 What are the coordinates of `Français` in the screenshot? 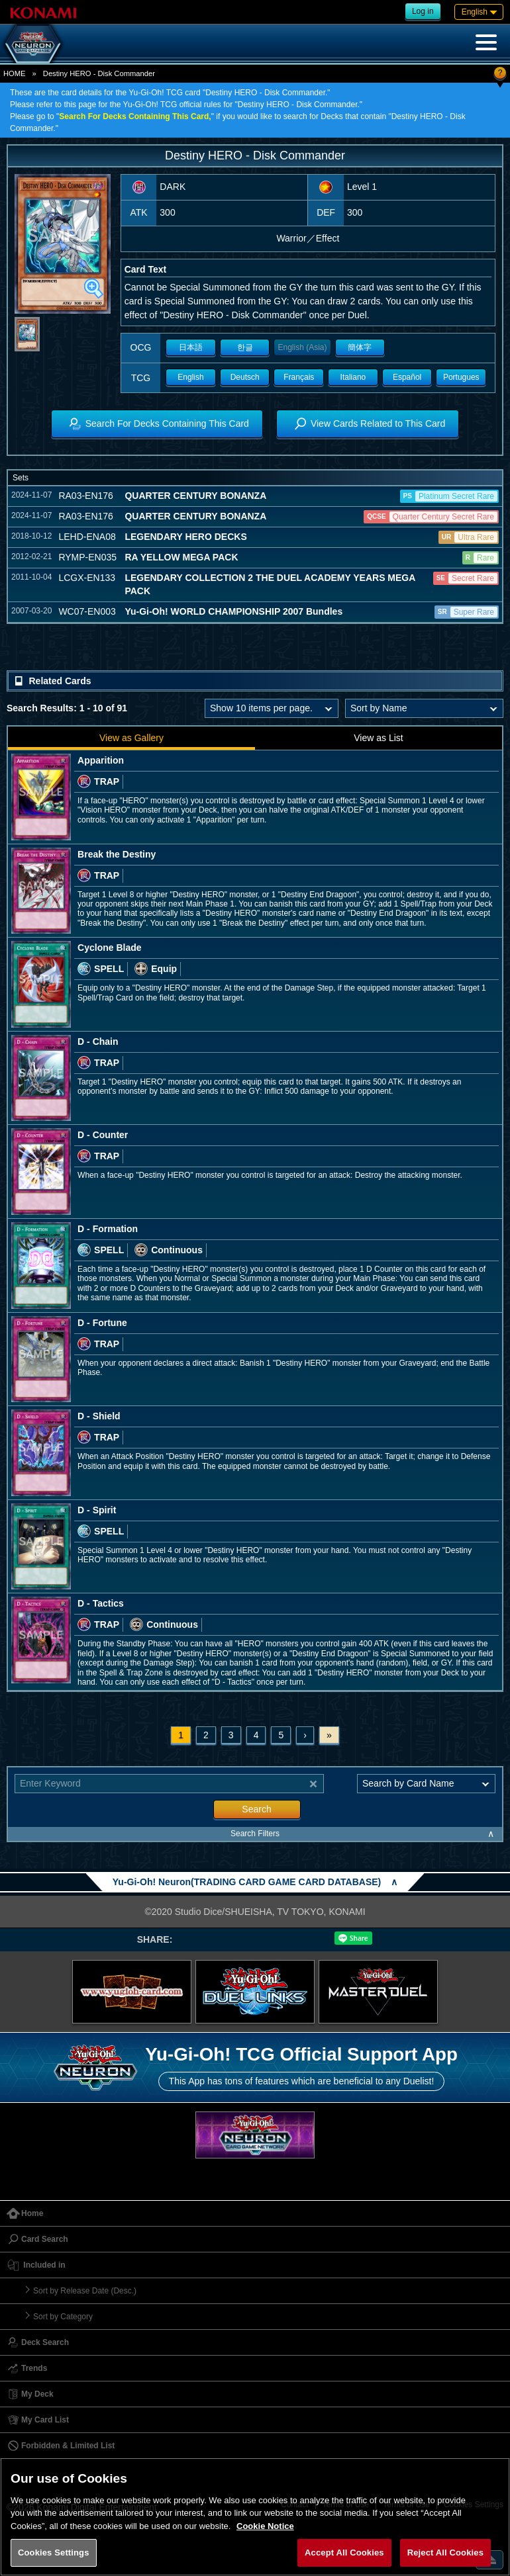 It's located at (298, 377).